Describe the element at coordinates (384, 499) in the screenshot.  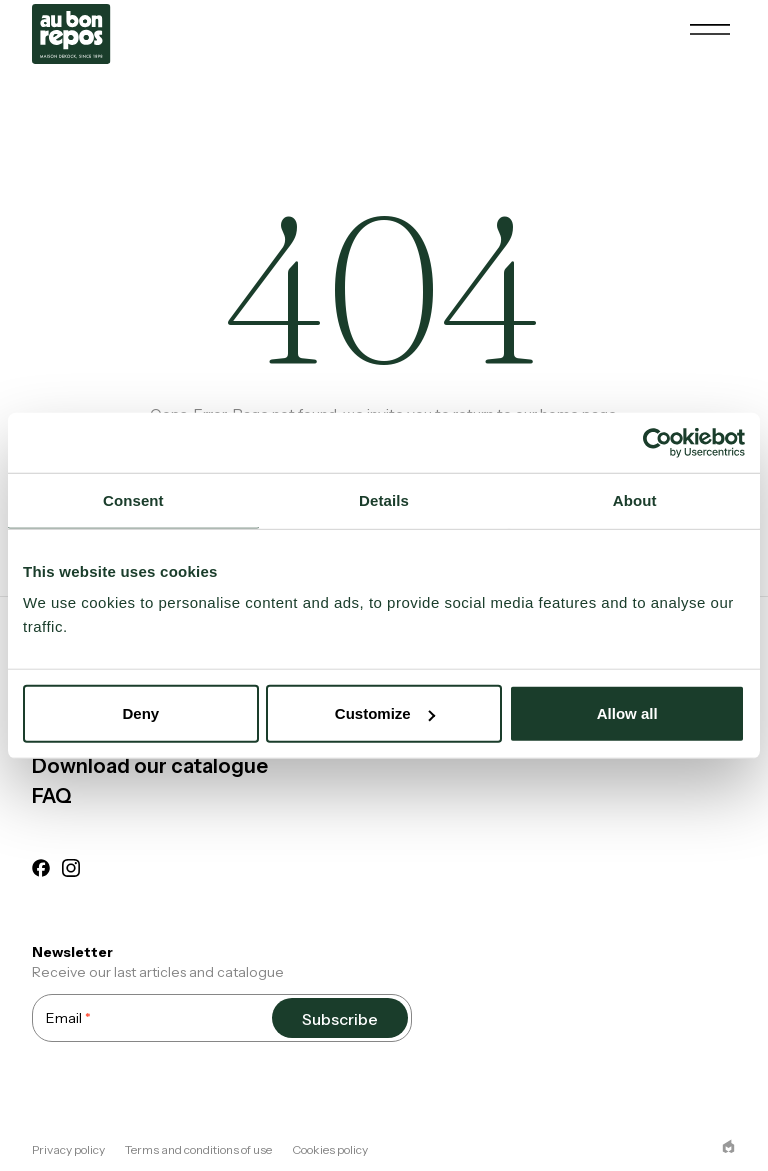
I see `Details [tab]` at that location.